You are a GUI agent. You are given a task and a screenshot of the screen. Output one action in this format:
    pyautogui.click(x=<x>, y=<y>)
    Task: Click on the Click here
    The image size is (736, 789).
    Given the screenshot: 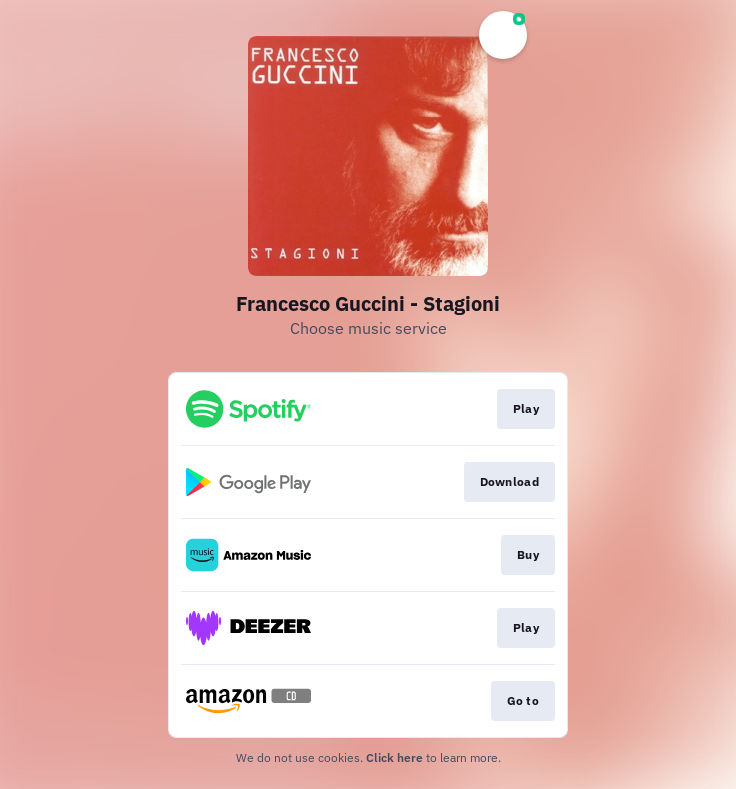 What is the action you would take?
    pyautogui.click(x=394, y=757)
    